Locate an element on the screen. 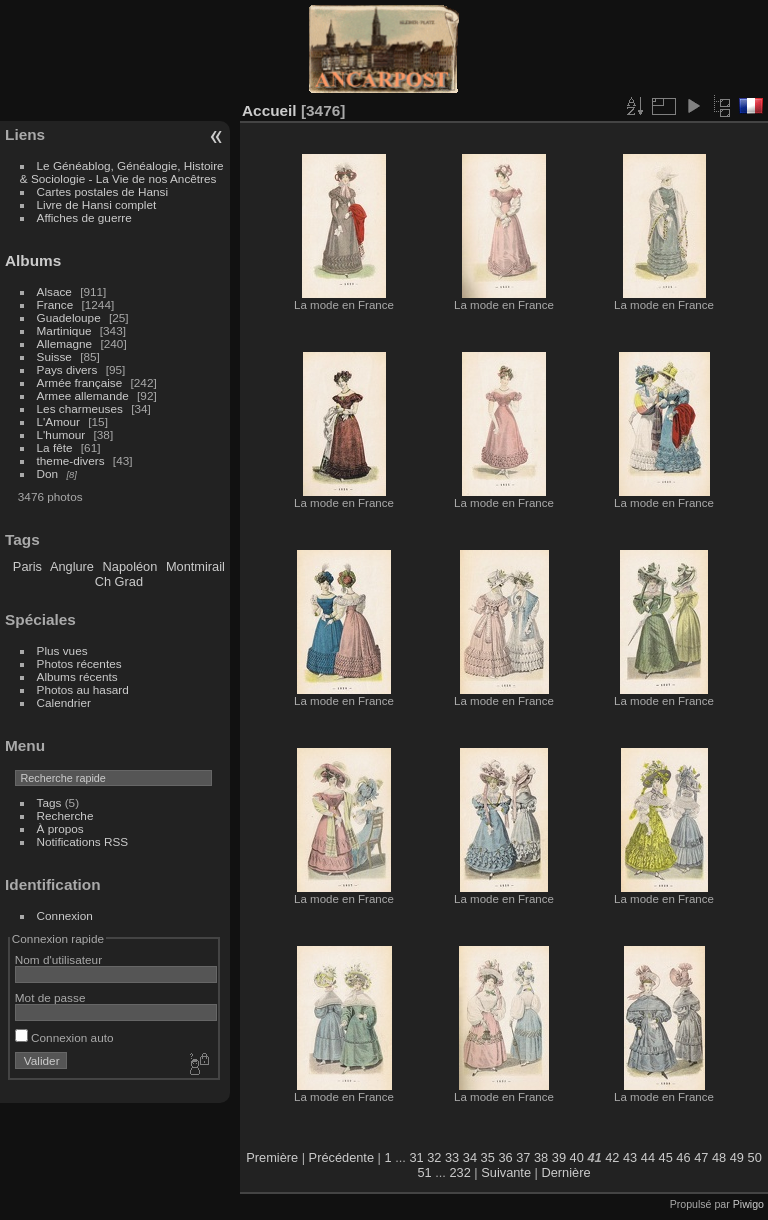 This screenshot has width=768, height=1220. Albums récents is located at coordinates (77, 676).